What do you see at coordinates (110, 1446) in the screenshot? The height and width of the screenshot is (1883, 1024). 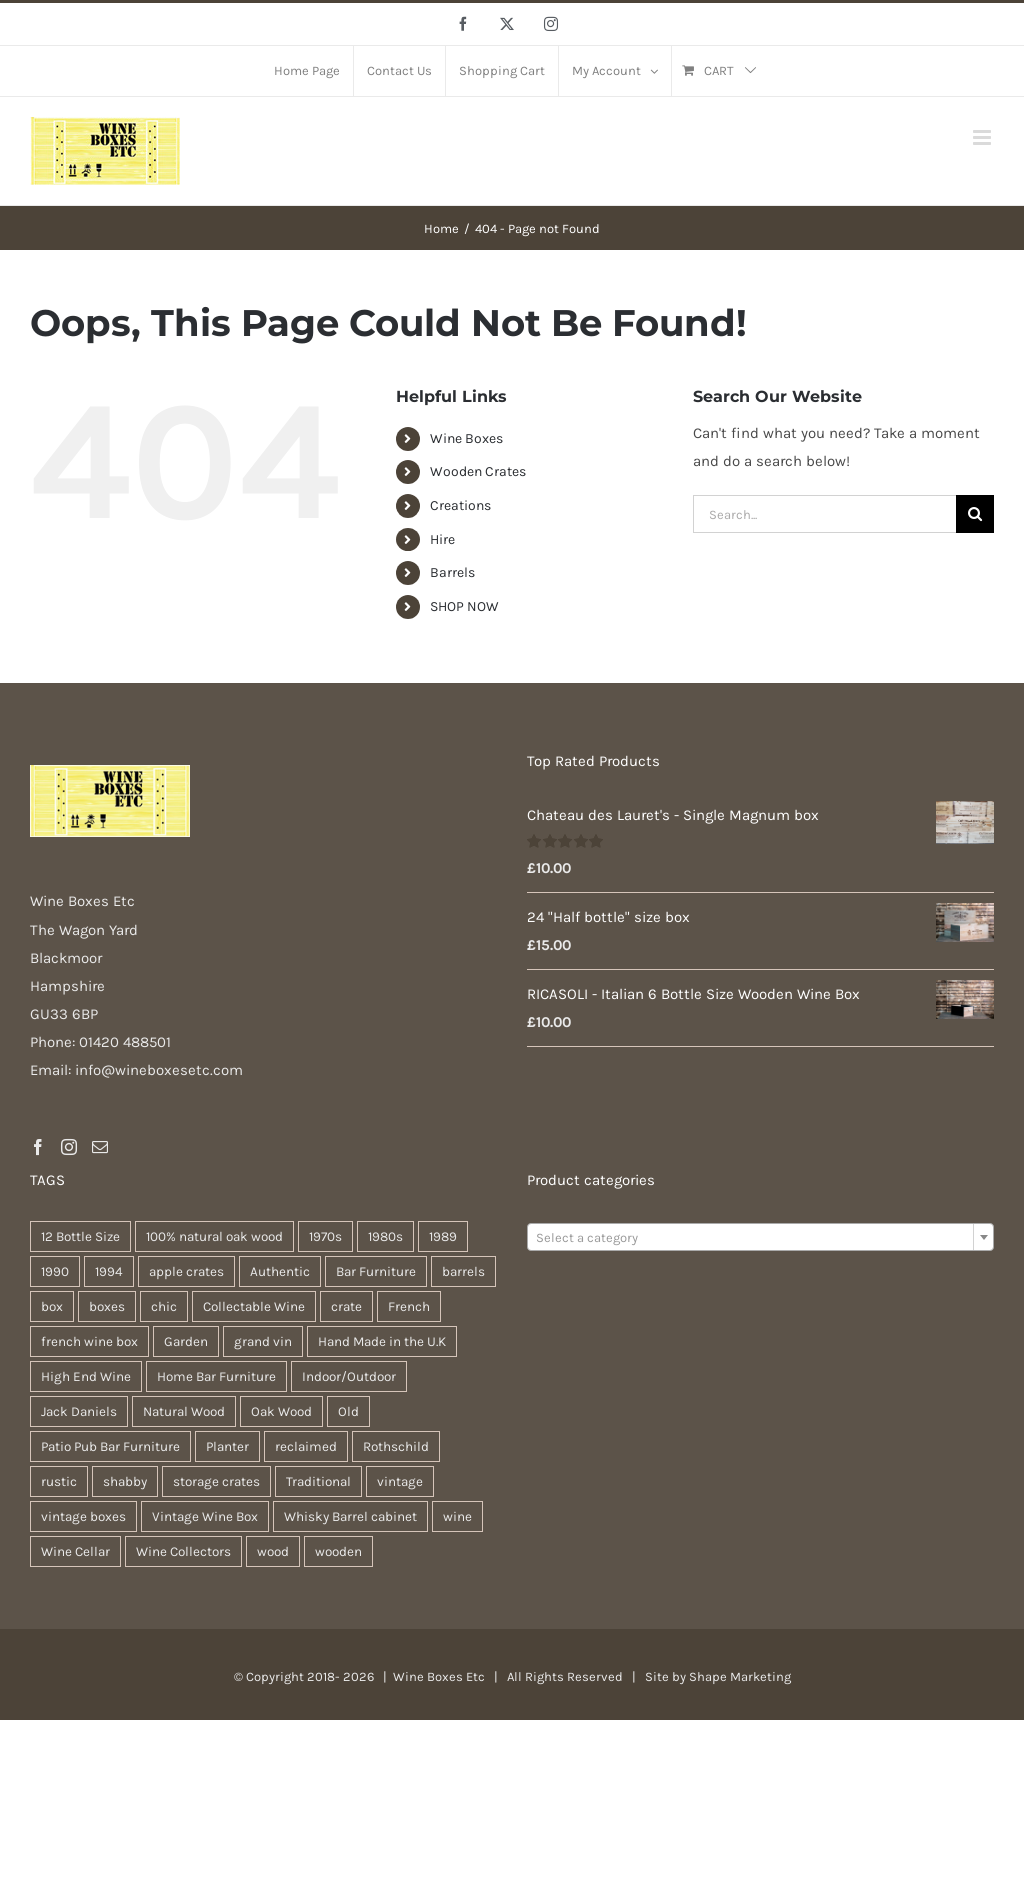 I see `Patio Pub Bar Furniture [Patio Pub Bar Furniture (30 products)]` at bounding box center [110, 1446].